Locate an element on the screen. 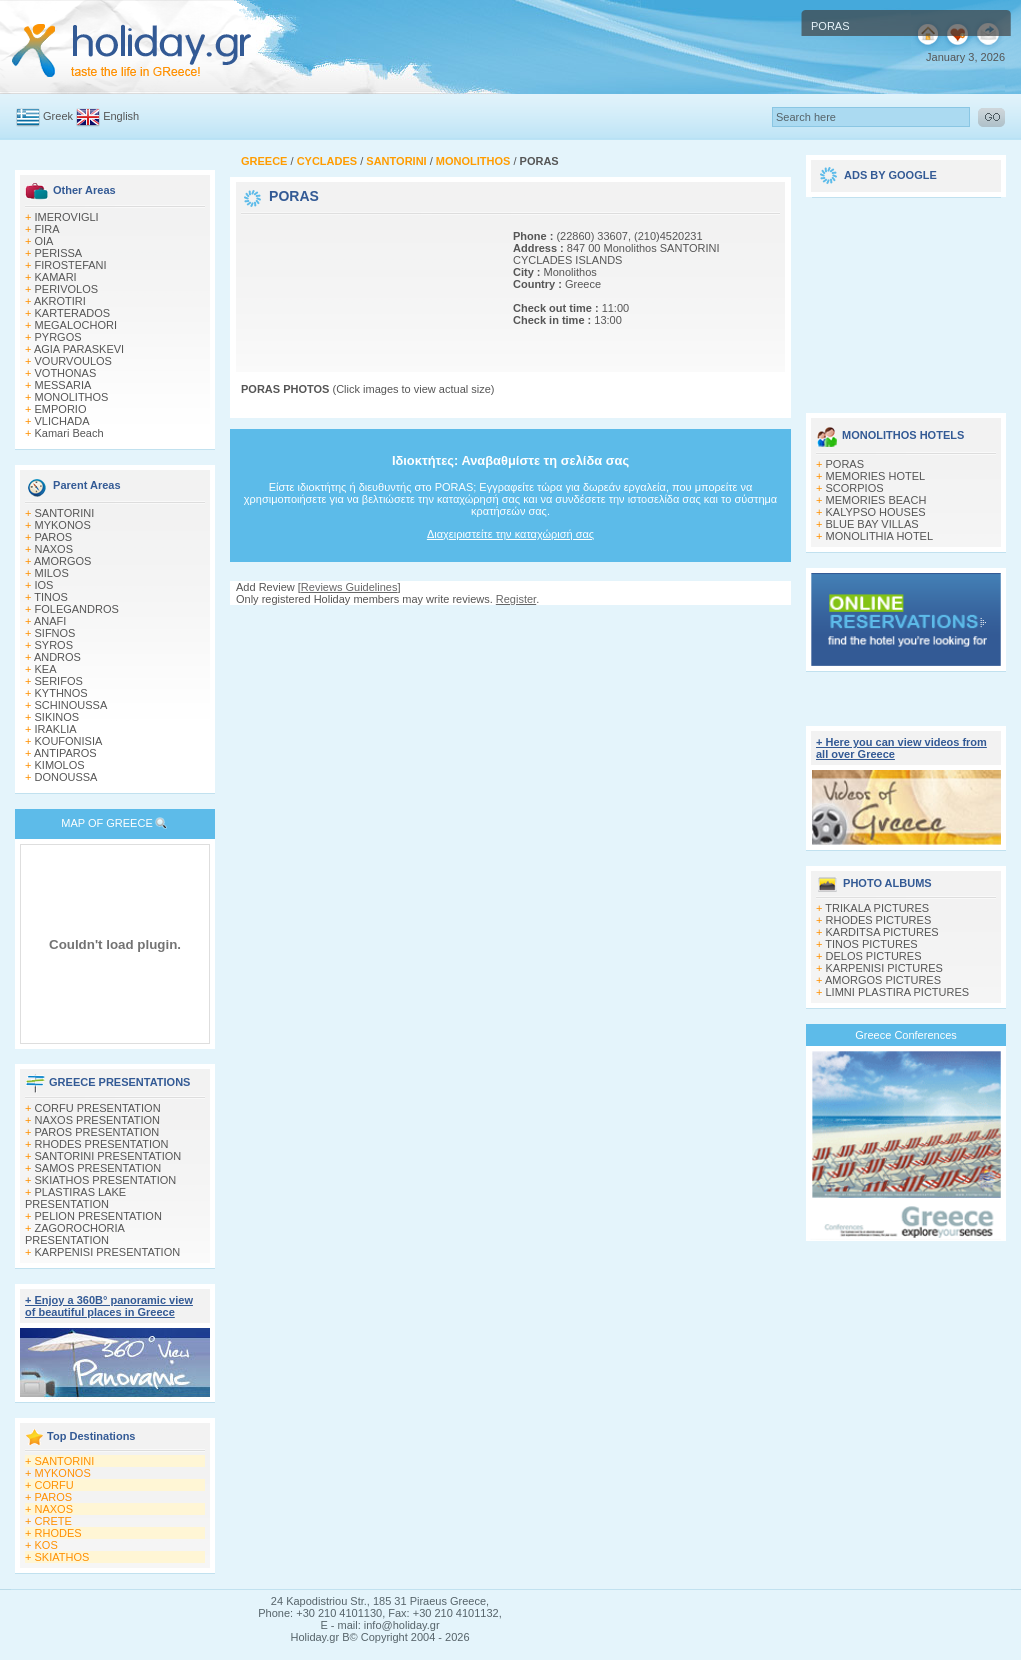 The height and width of the screenshot is (1660, 1021). ZAGOROCHORIA PRESENTATION is located at coordinates (74, 1234).